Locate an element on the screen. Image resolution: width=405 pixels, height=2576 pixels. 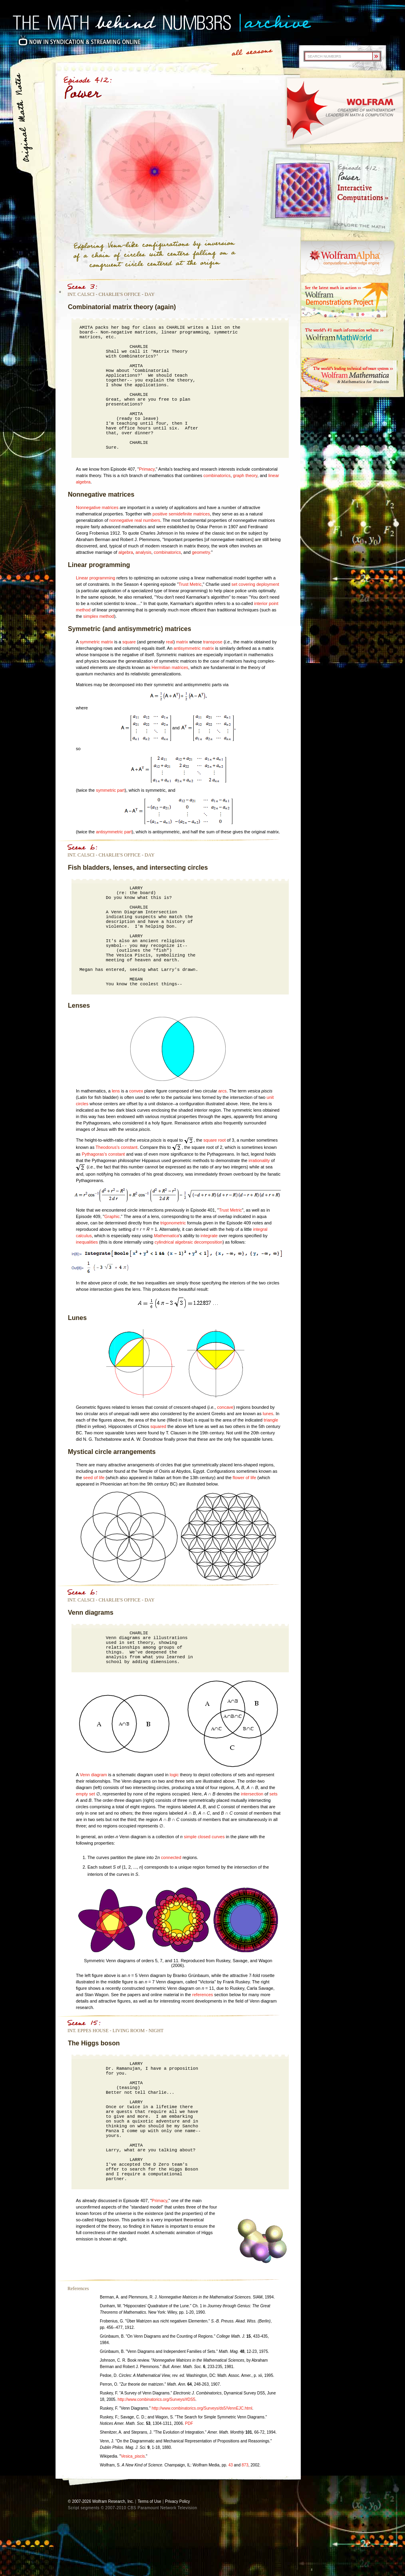
positive semidefinite matrices is located at coordinates (181, 513).